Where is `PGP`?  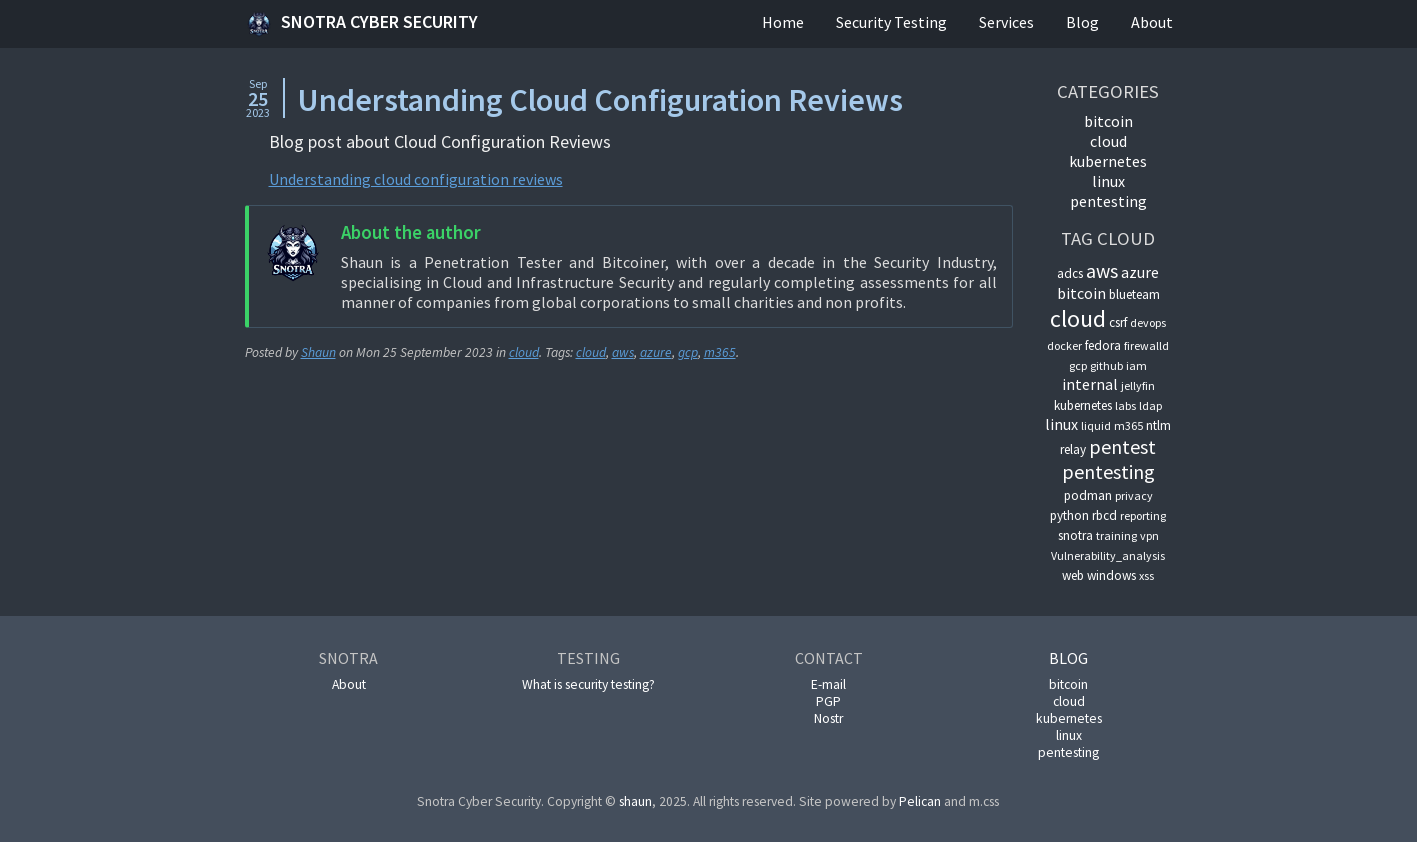
PGP is located at coordinates (828, 701).